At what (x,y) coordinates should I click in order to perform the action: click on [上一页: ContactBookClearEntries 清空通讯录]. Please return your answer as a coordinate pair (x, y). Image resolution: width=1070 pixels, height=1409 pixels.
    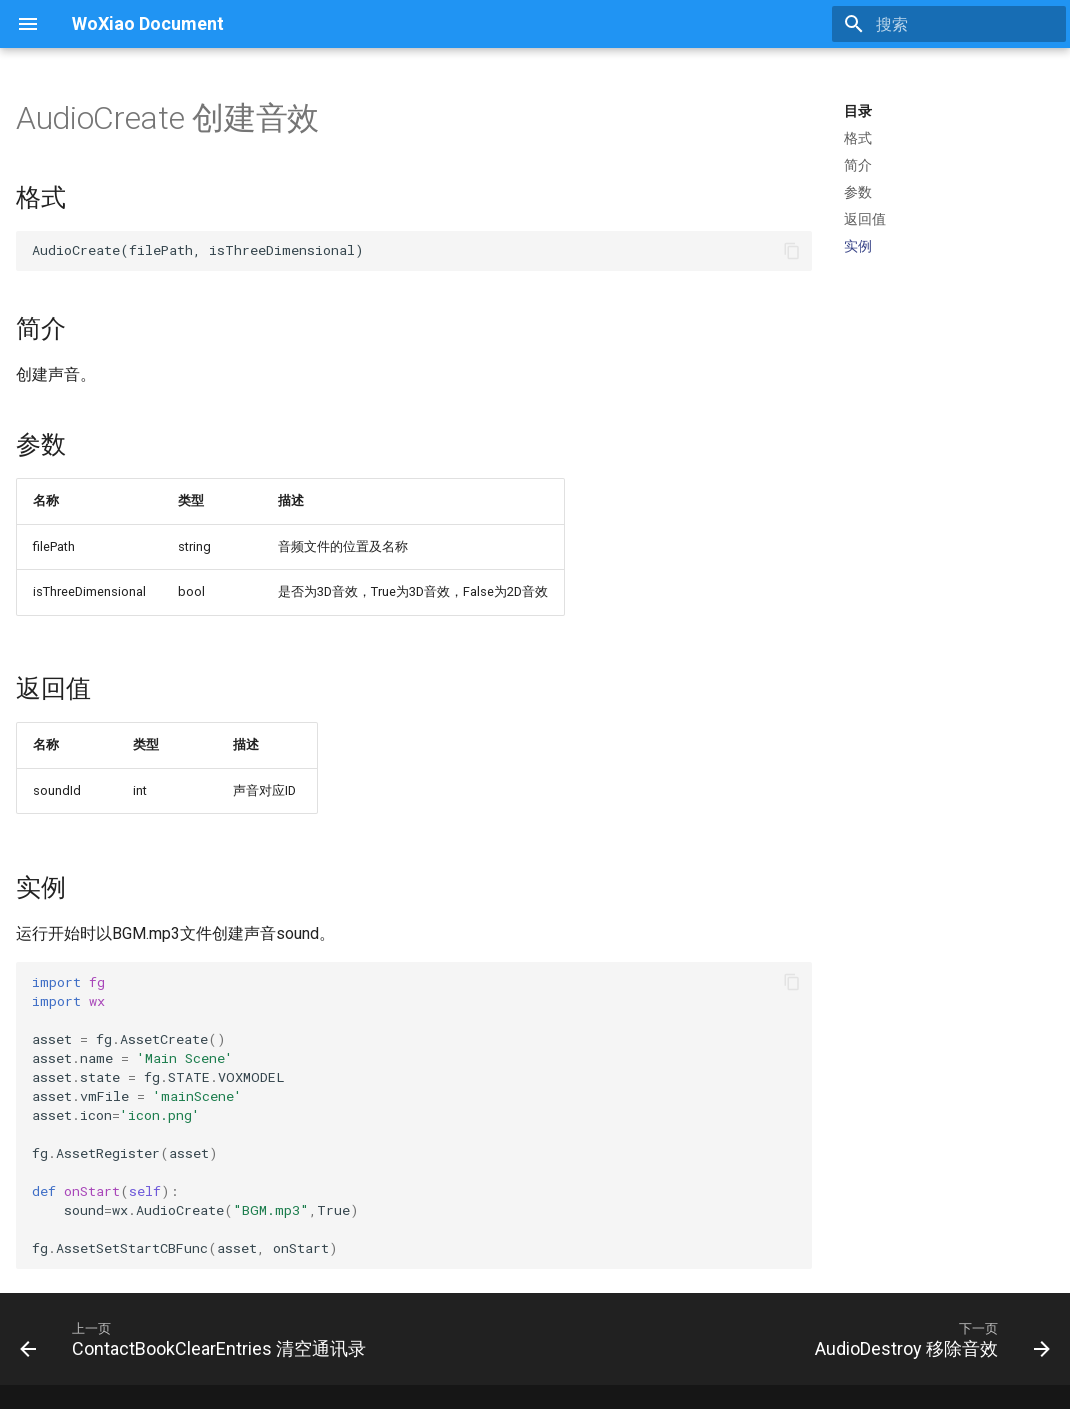
    Looking at the image, I should click on (197, 1339).